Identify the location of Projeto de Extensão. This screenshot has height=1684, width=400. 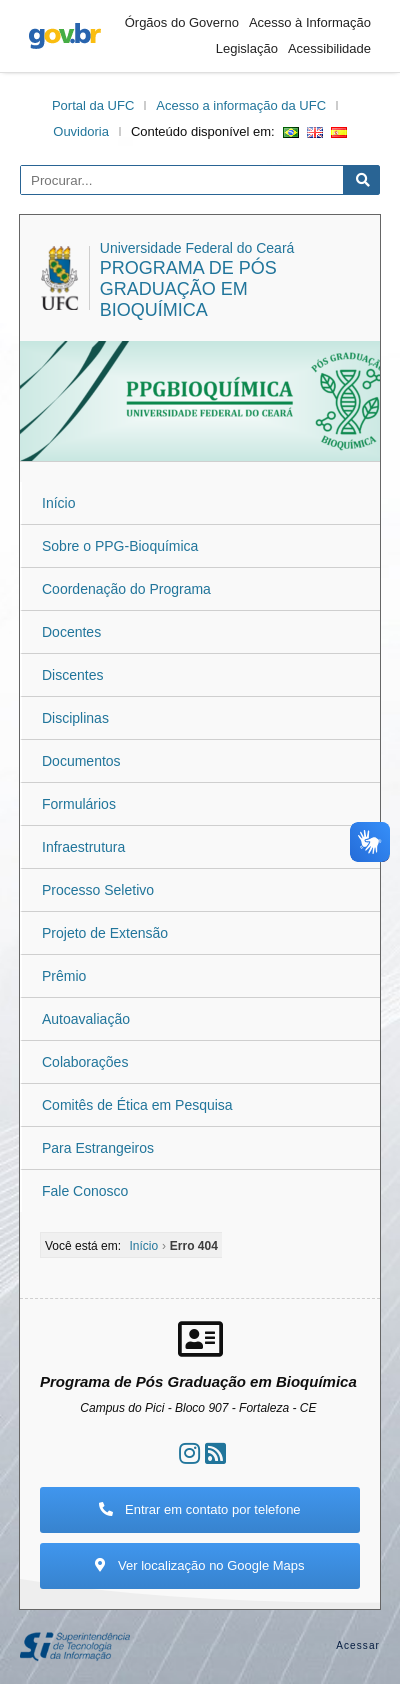
(105, 933).